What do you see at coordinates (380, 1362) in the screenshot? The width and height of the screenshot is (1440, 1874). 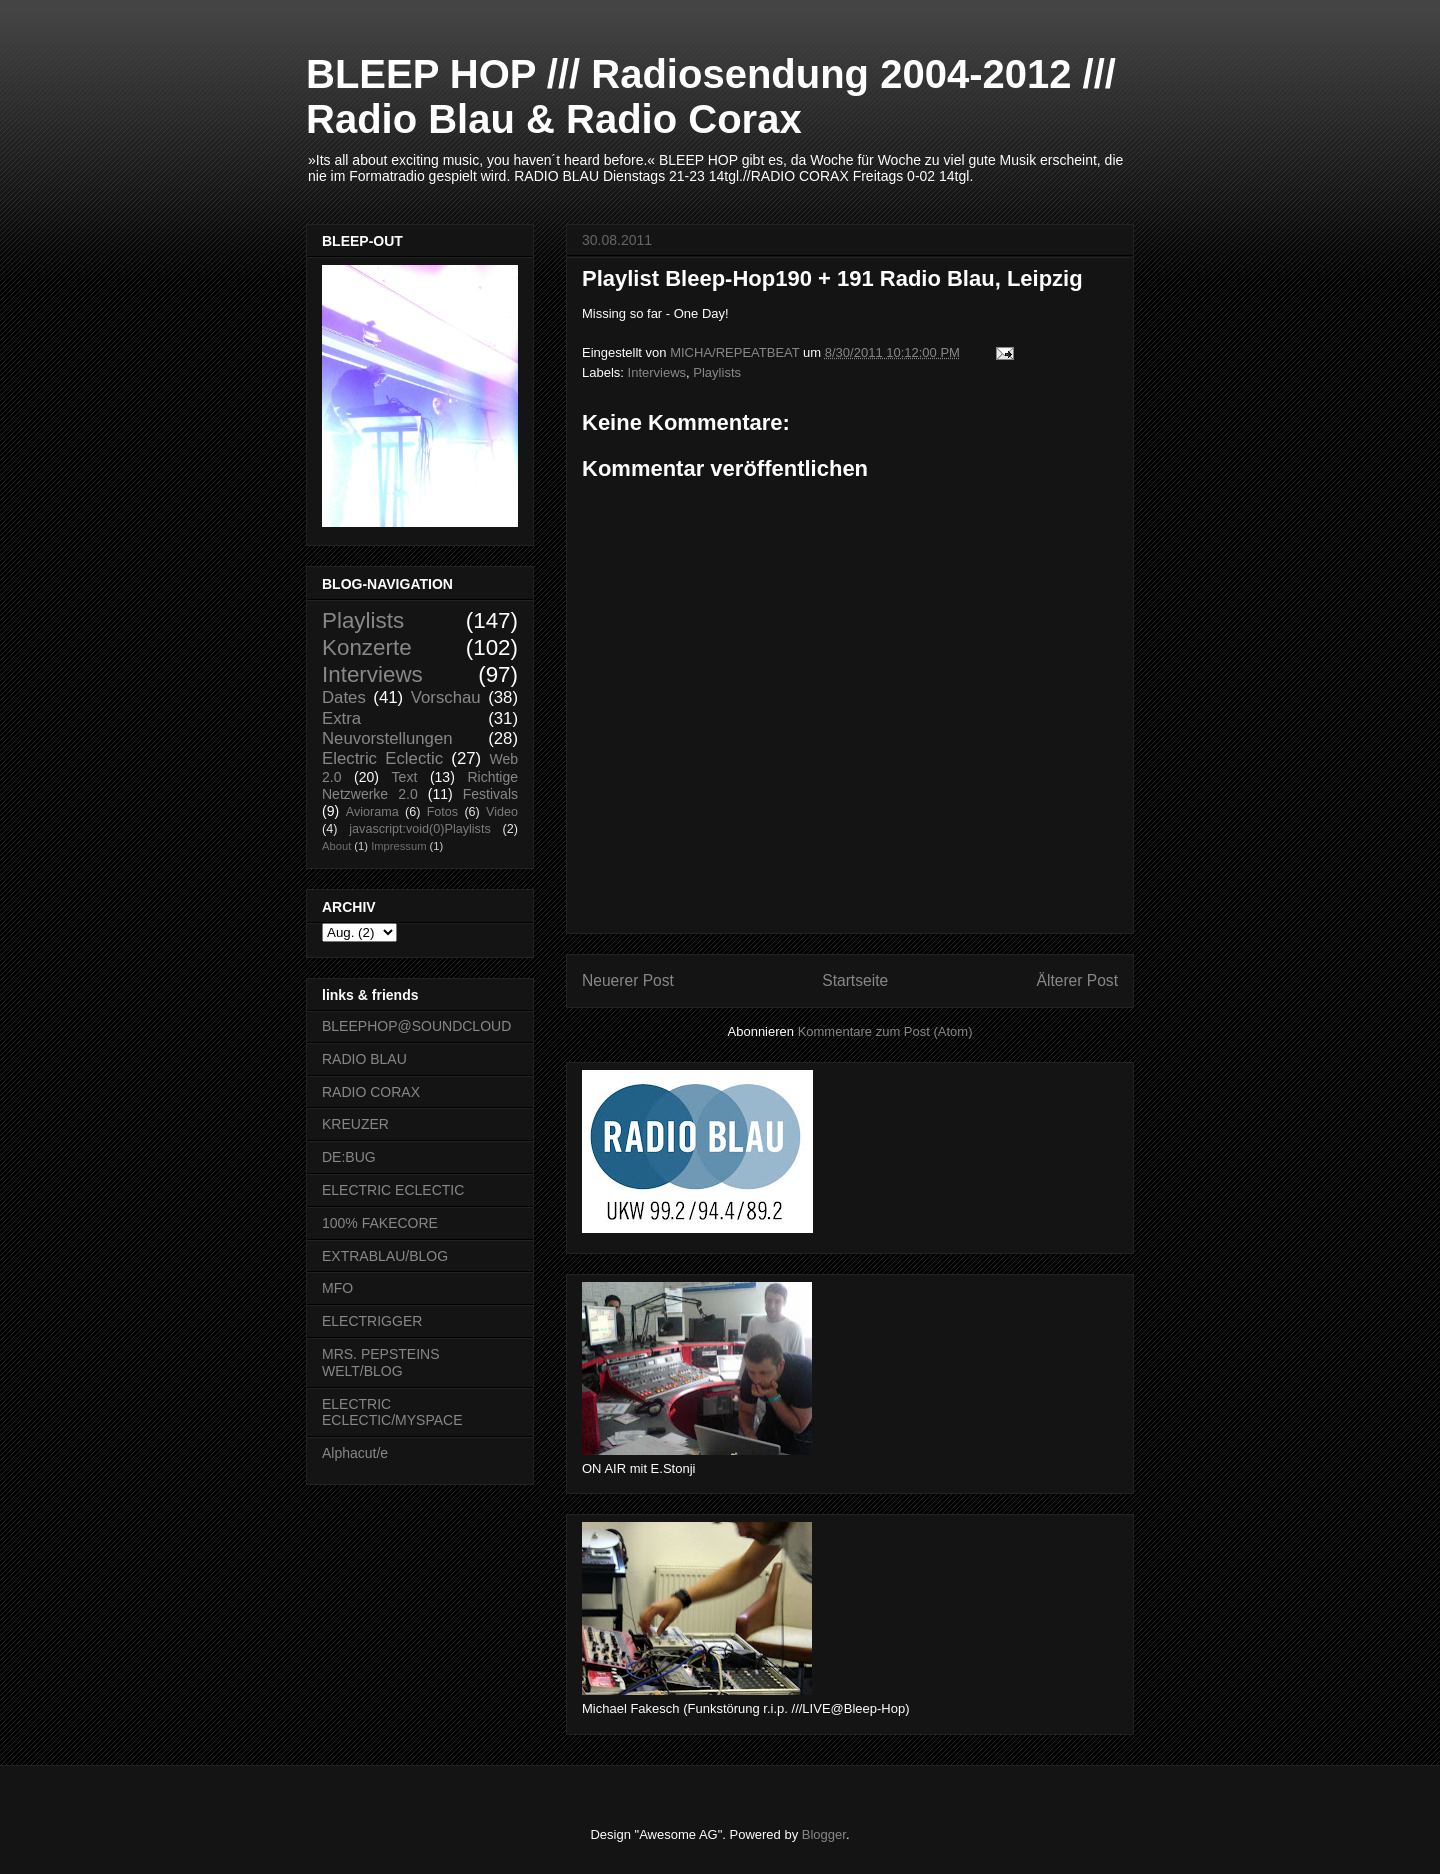 I see `MRS. PEPSTEINS WELT/BLOG` at bounding box center [380, 1362].